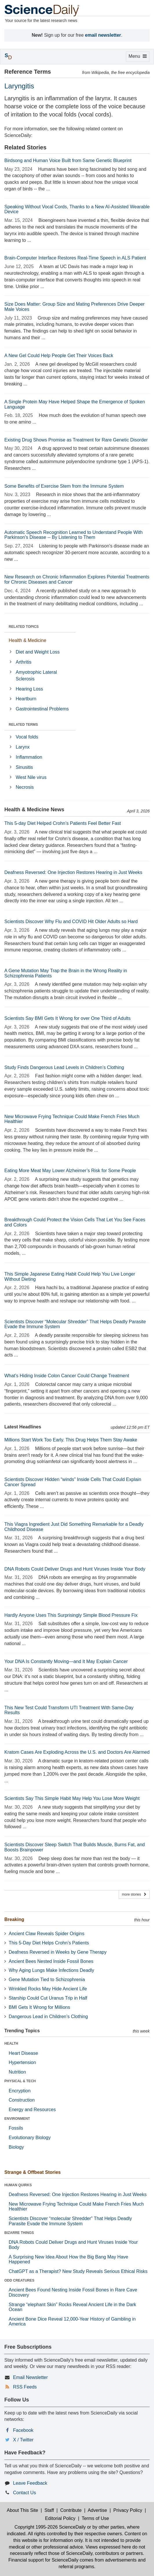 The height and width of the screenshot is (2576, 154). Describe the element at coordinates (75, 257) in the screenshot. I see `Brain-Computer Interface Restores Real-Time Speech in ALS Patient` at that location.